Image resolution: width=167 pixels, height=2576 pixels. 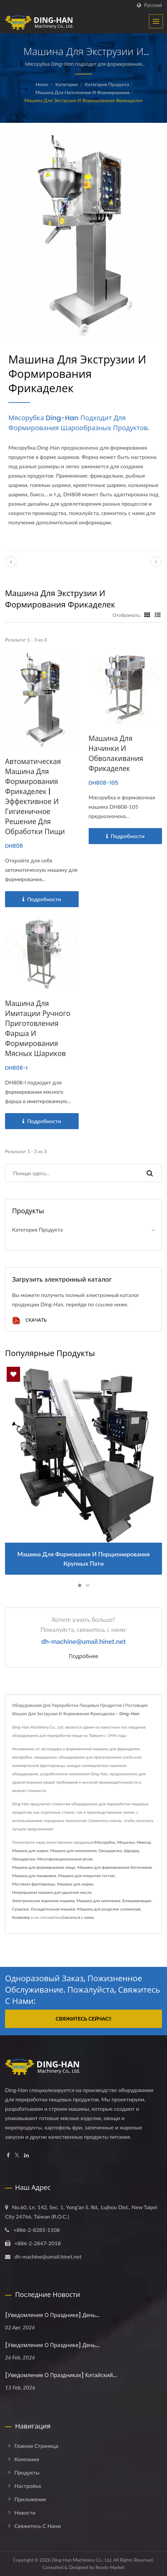 What do you see at coordinates (156, 561) in the screenshot?
I see `[next]` at bounding box center [156, 561].